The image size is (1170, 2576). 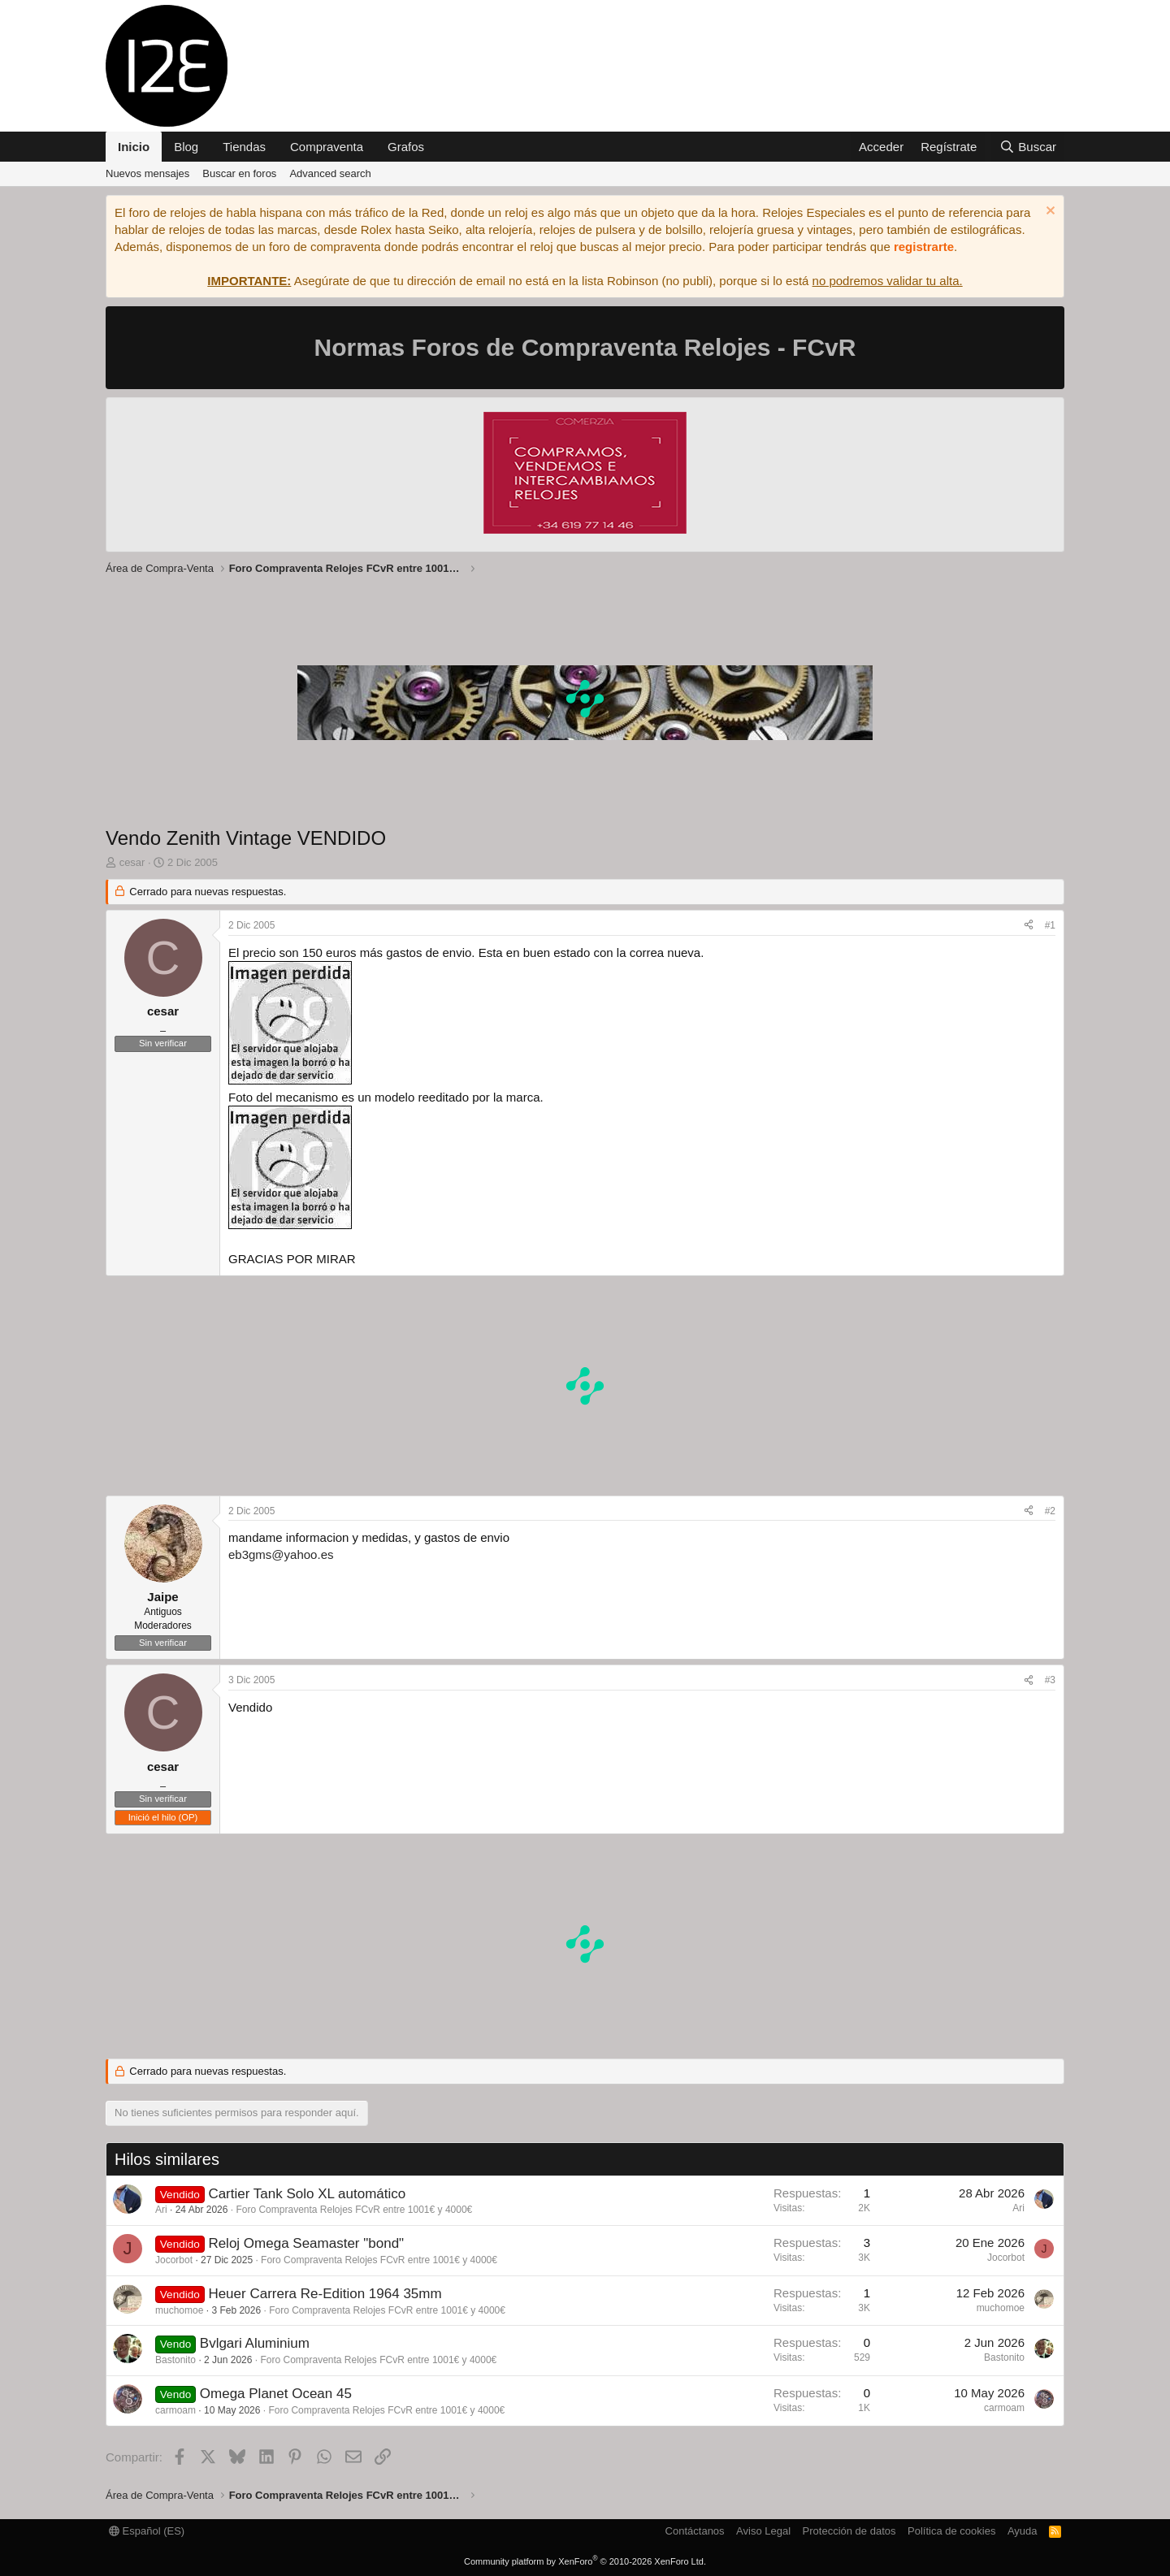 What do you see at coordinates (146, 2531) in the screenshot?
I see `Español (ES)` at bounding box center [146, 2531].